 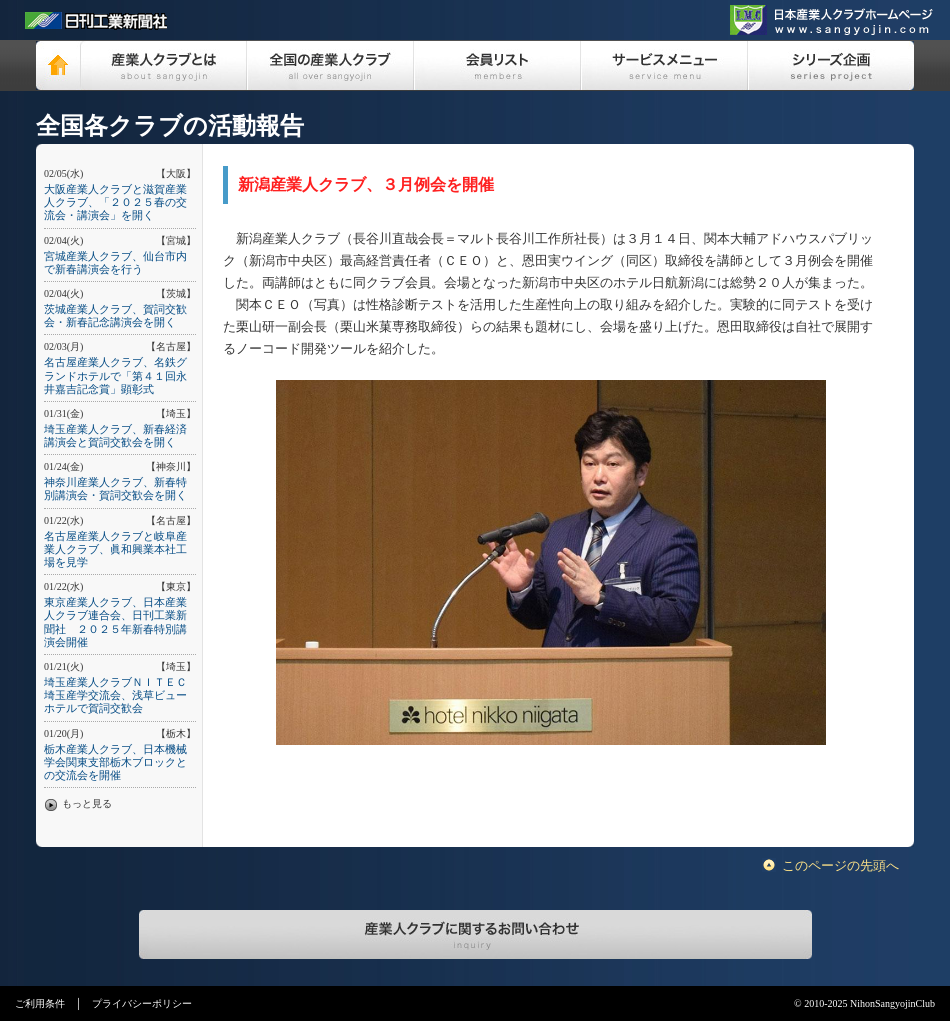 I want to click on 名古屋産業人クラブと岐阜産業人クラブ、眞和興業本社工場を見学, so click(x=115, y=549).